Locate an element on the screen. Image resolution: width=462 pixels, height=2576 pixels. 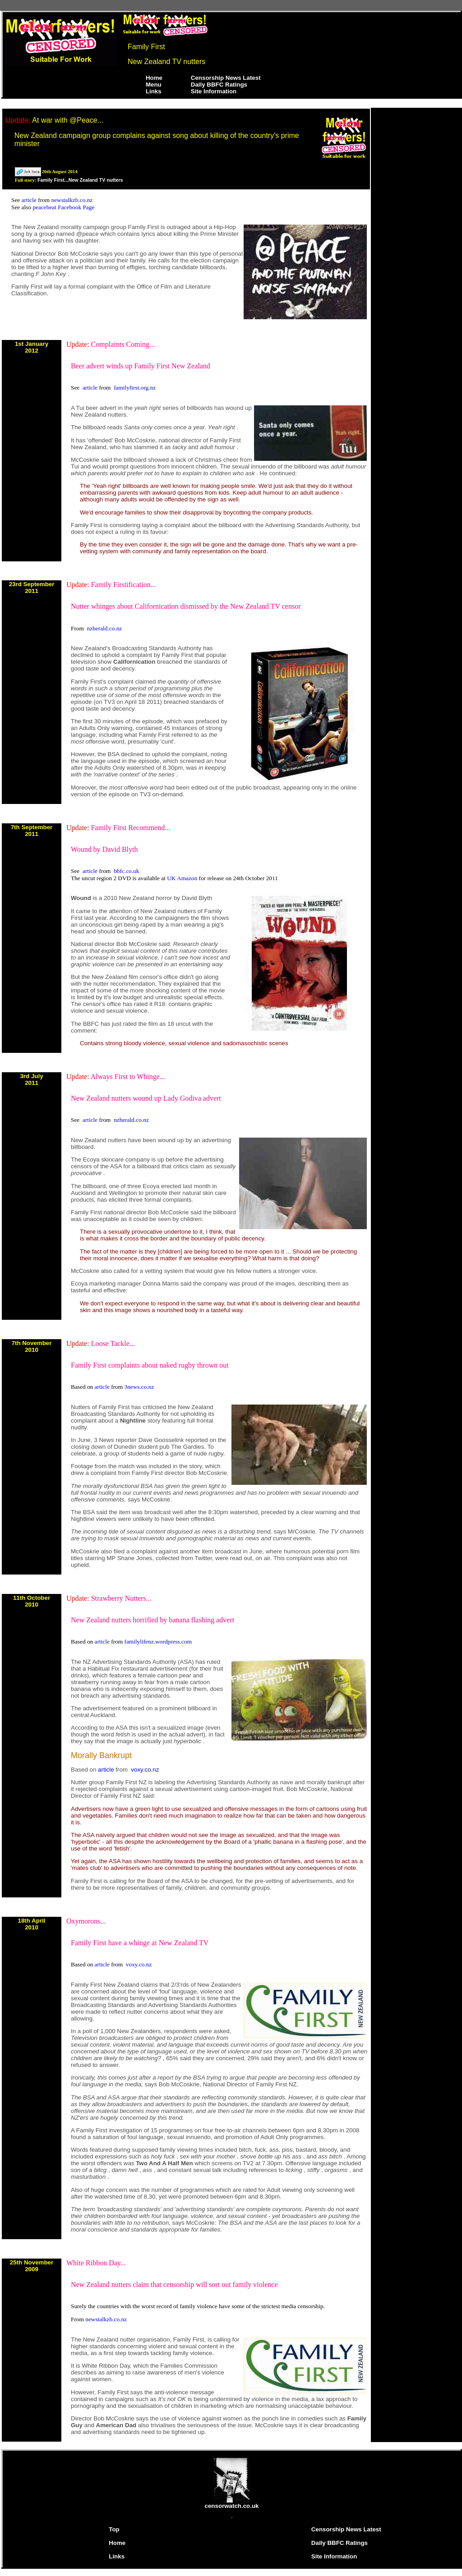
Home is located at coordinates (154, 77).